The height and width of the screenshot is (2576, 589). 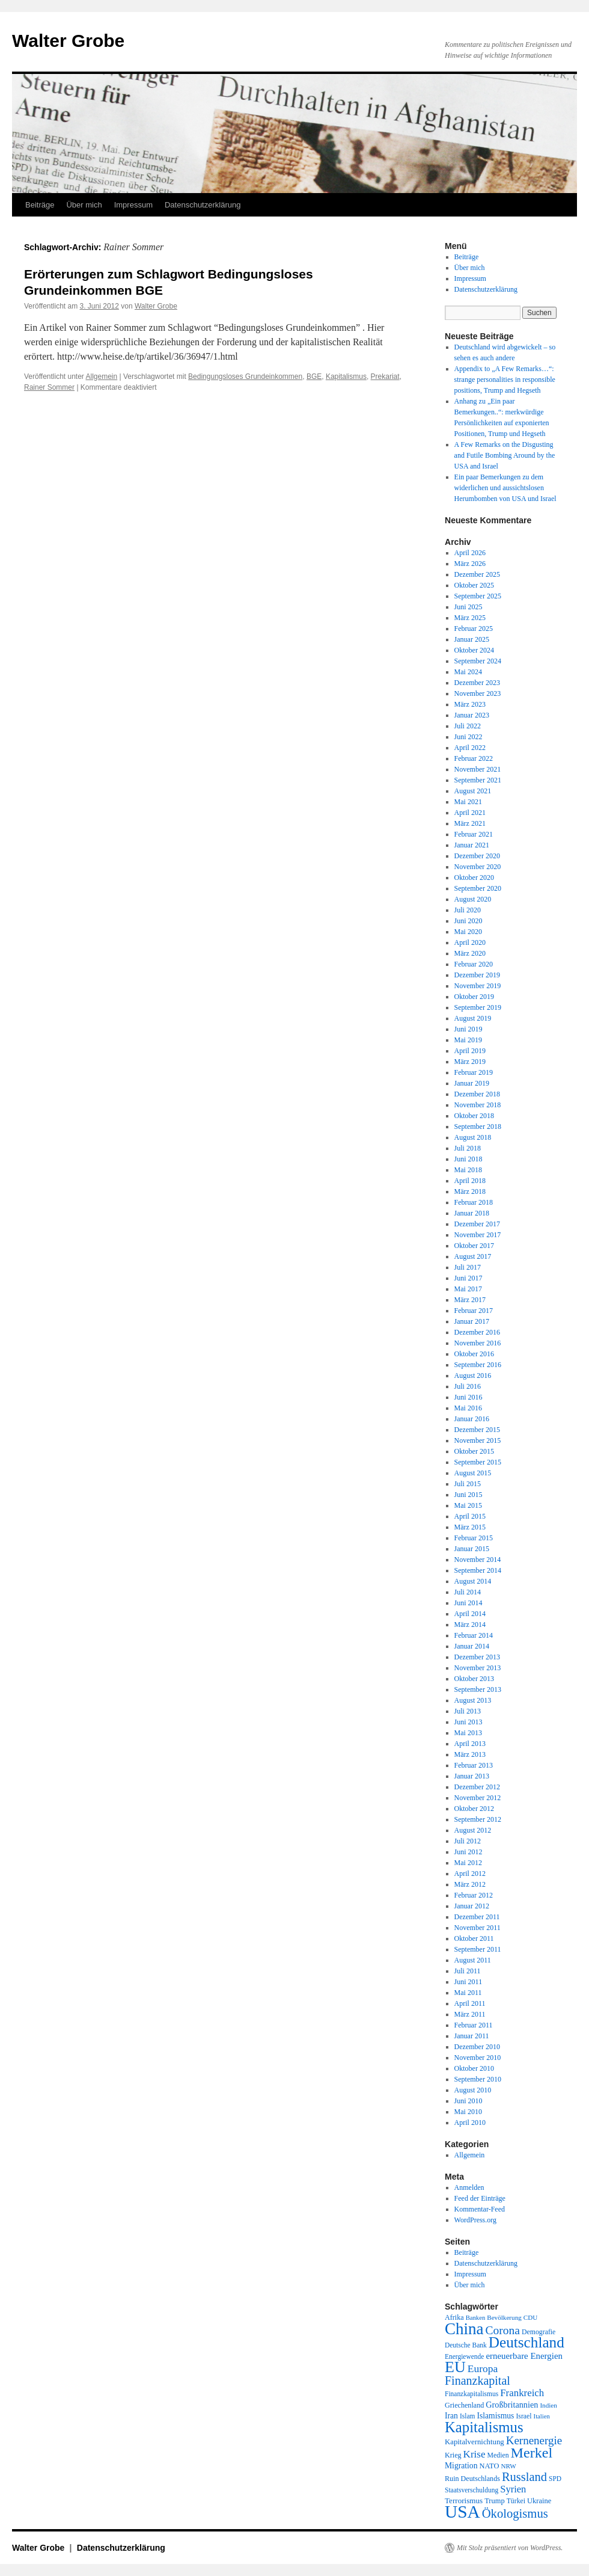 What do you see at coordinates (470, 942) in the screenshot?
I see `April 2020` at bounding box center [470, 942].